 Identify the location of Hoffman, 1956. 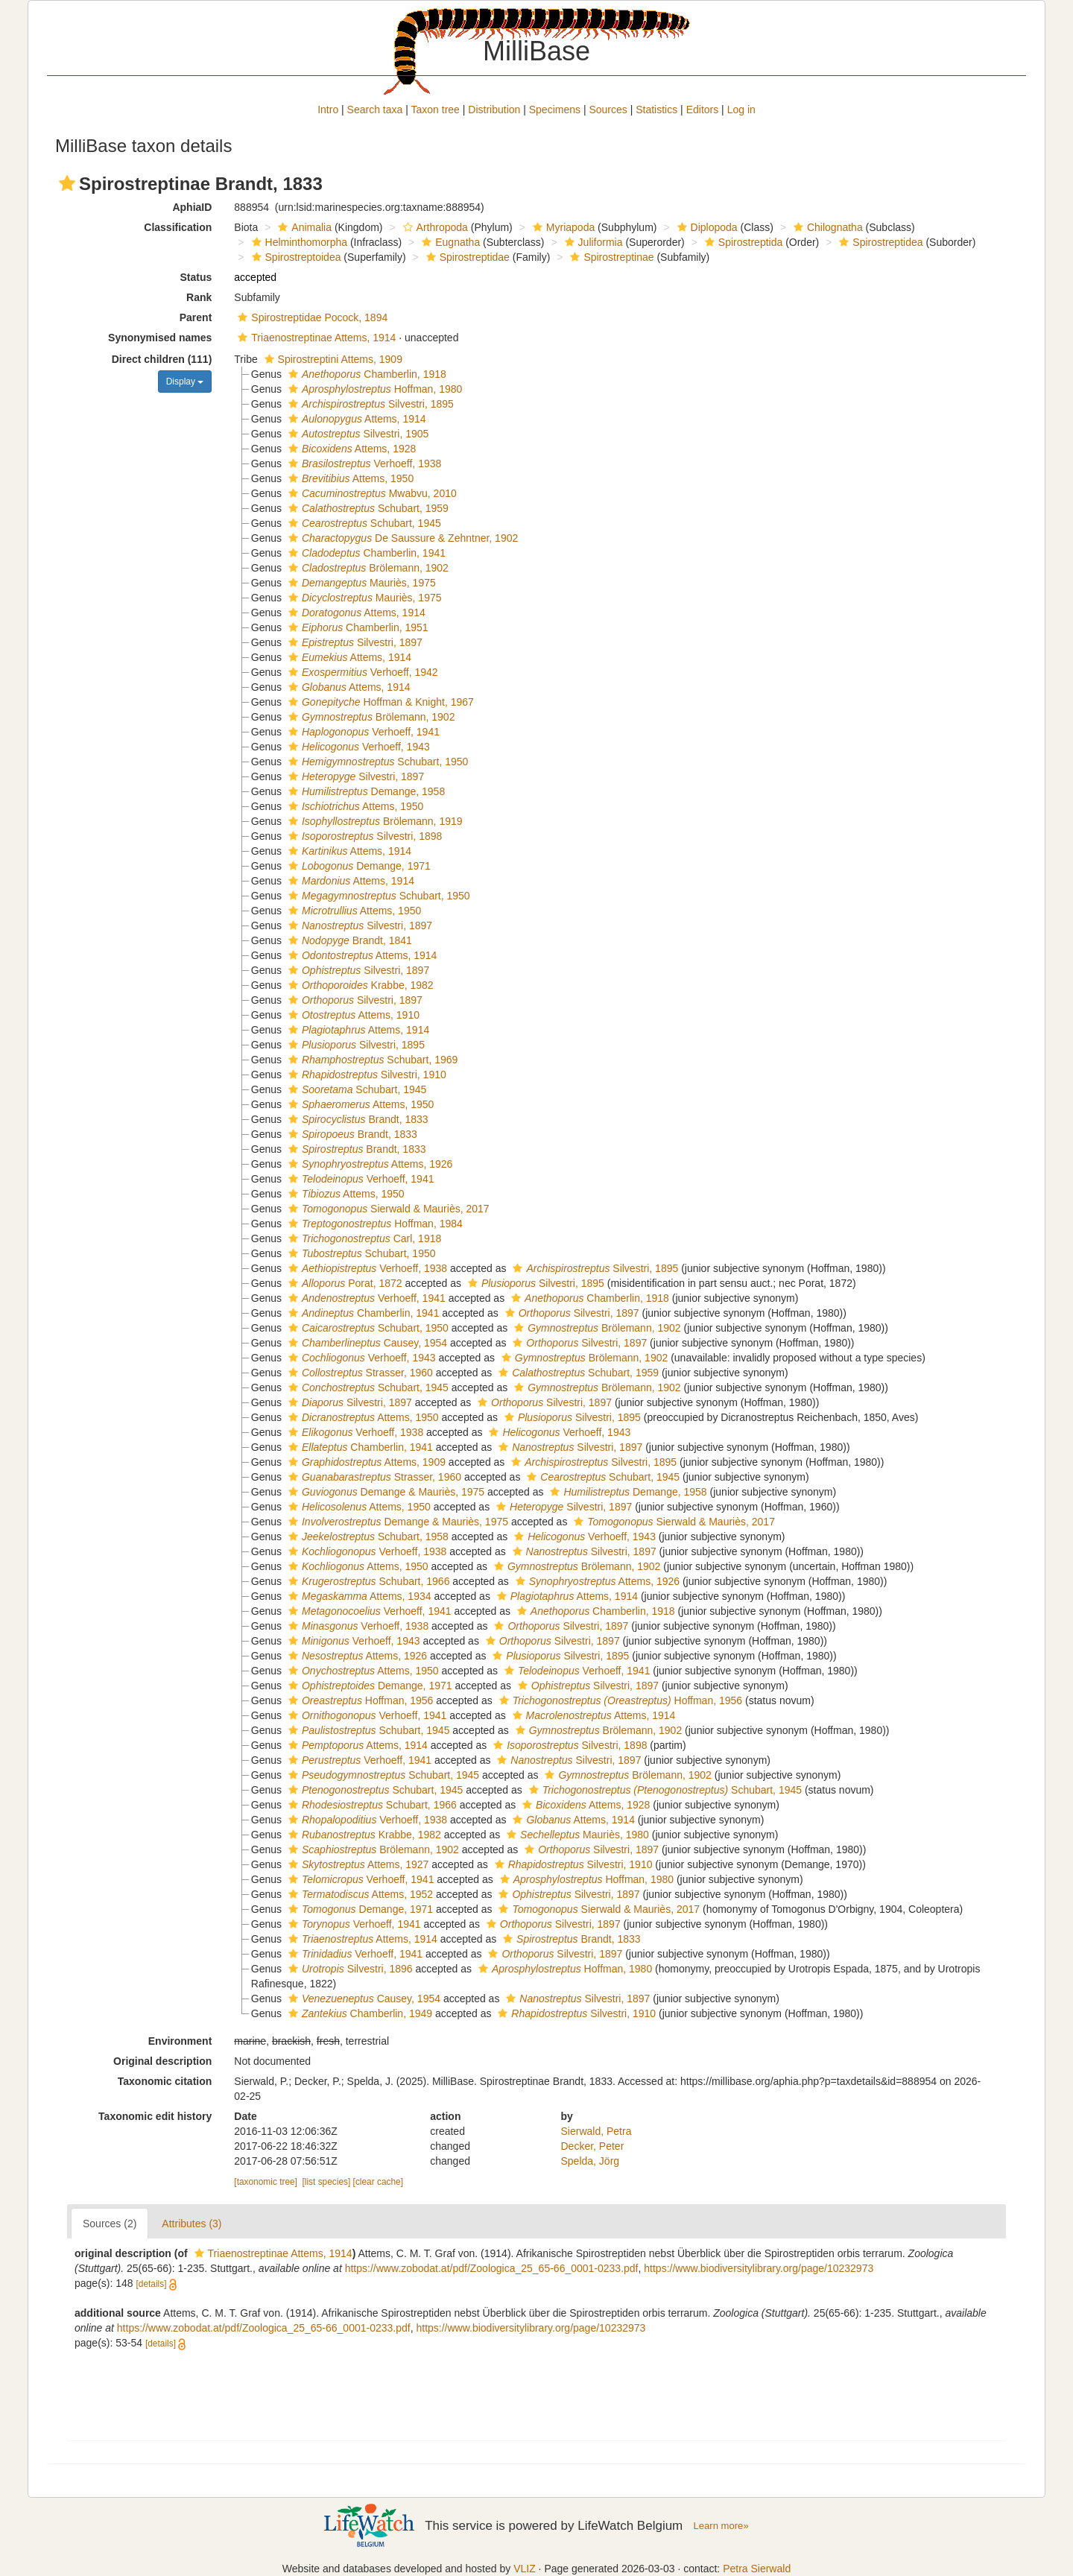
(359, 1700).